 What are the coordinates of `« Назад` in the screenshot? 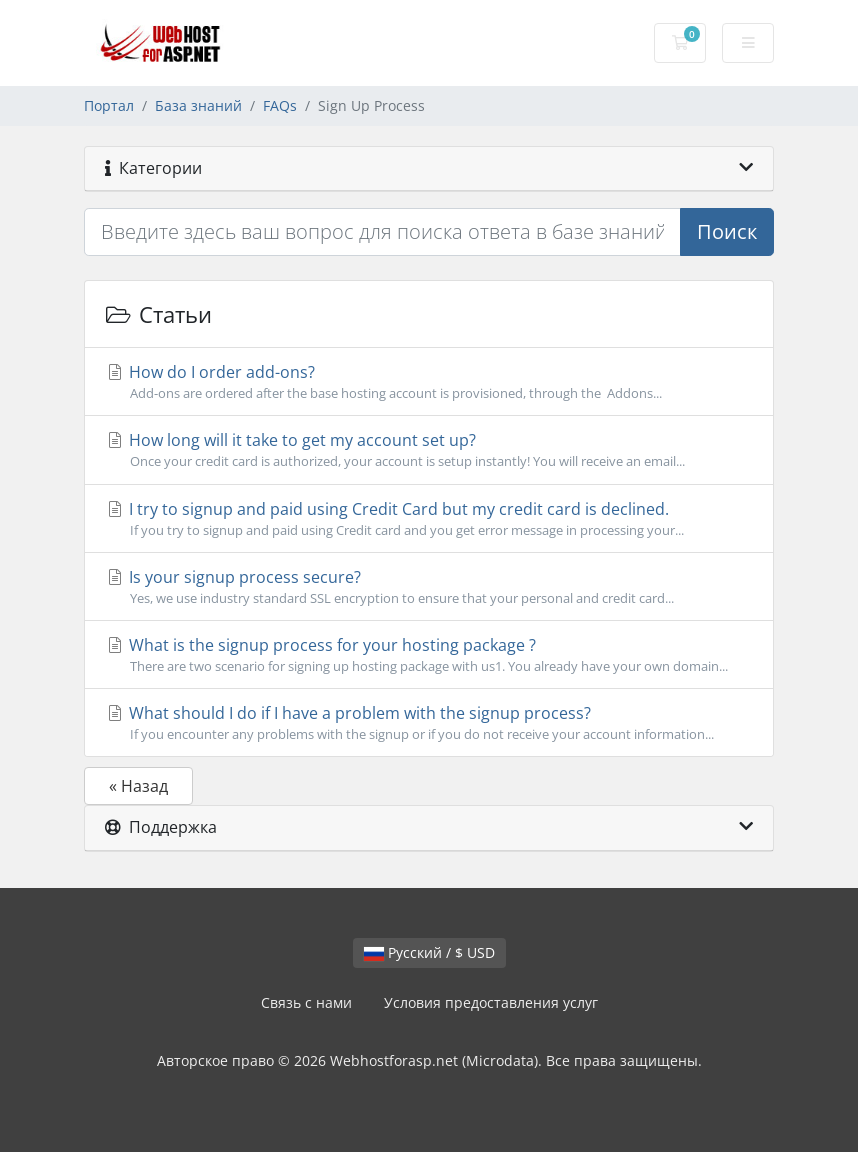 It's located at (138, 786).